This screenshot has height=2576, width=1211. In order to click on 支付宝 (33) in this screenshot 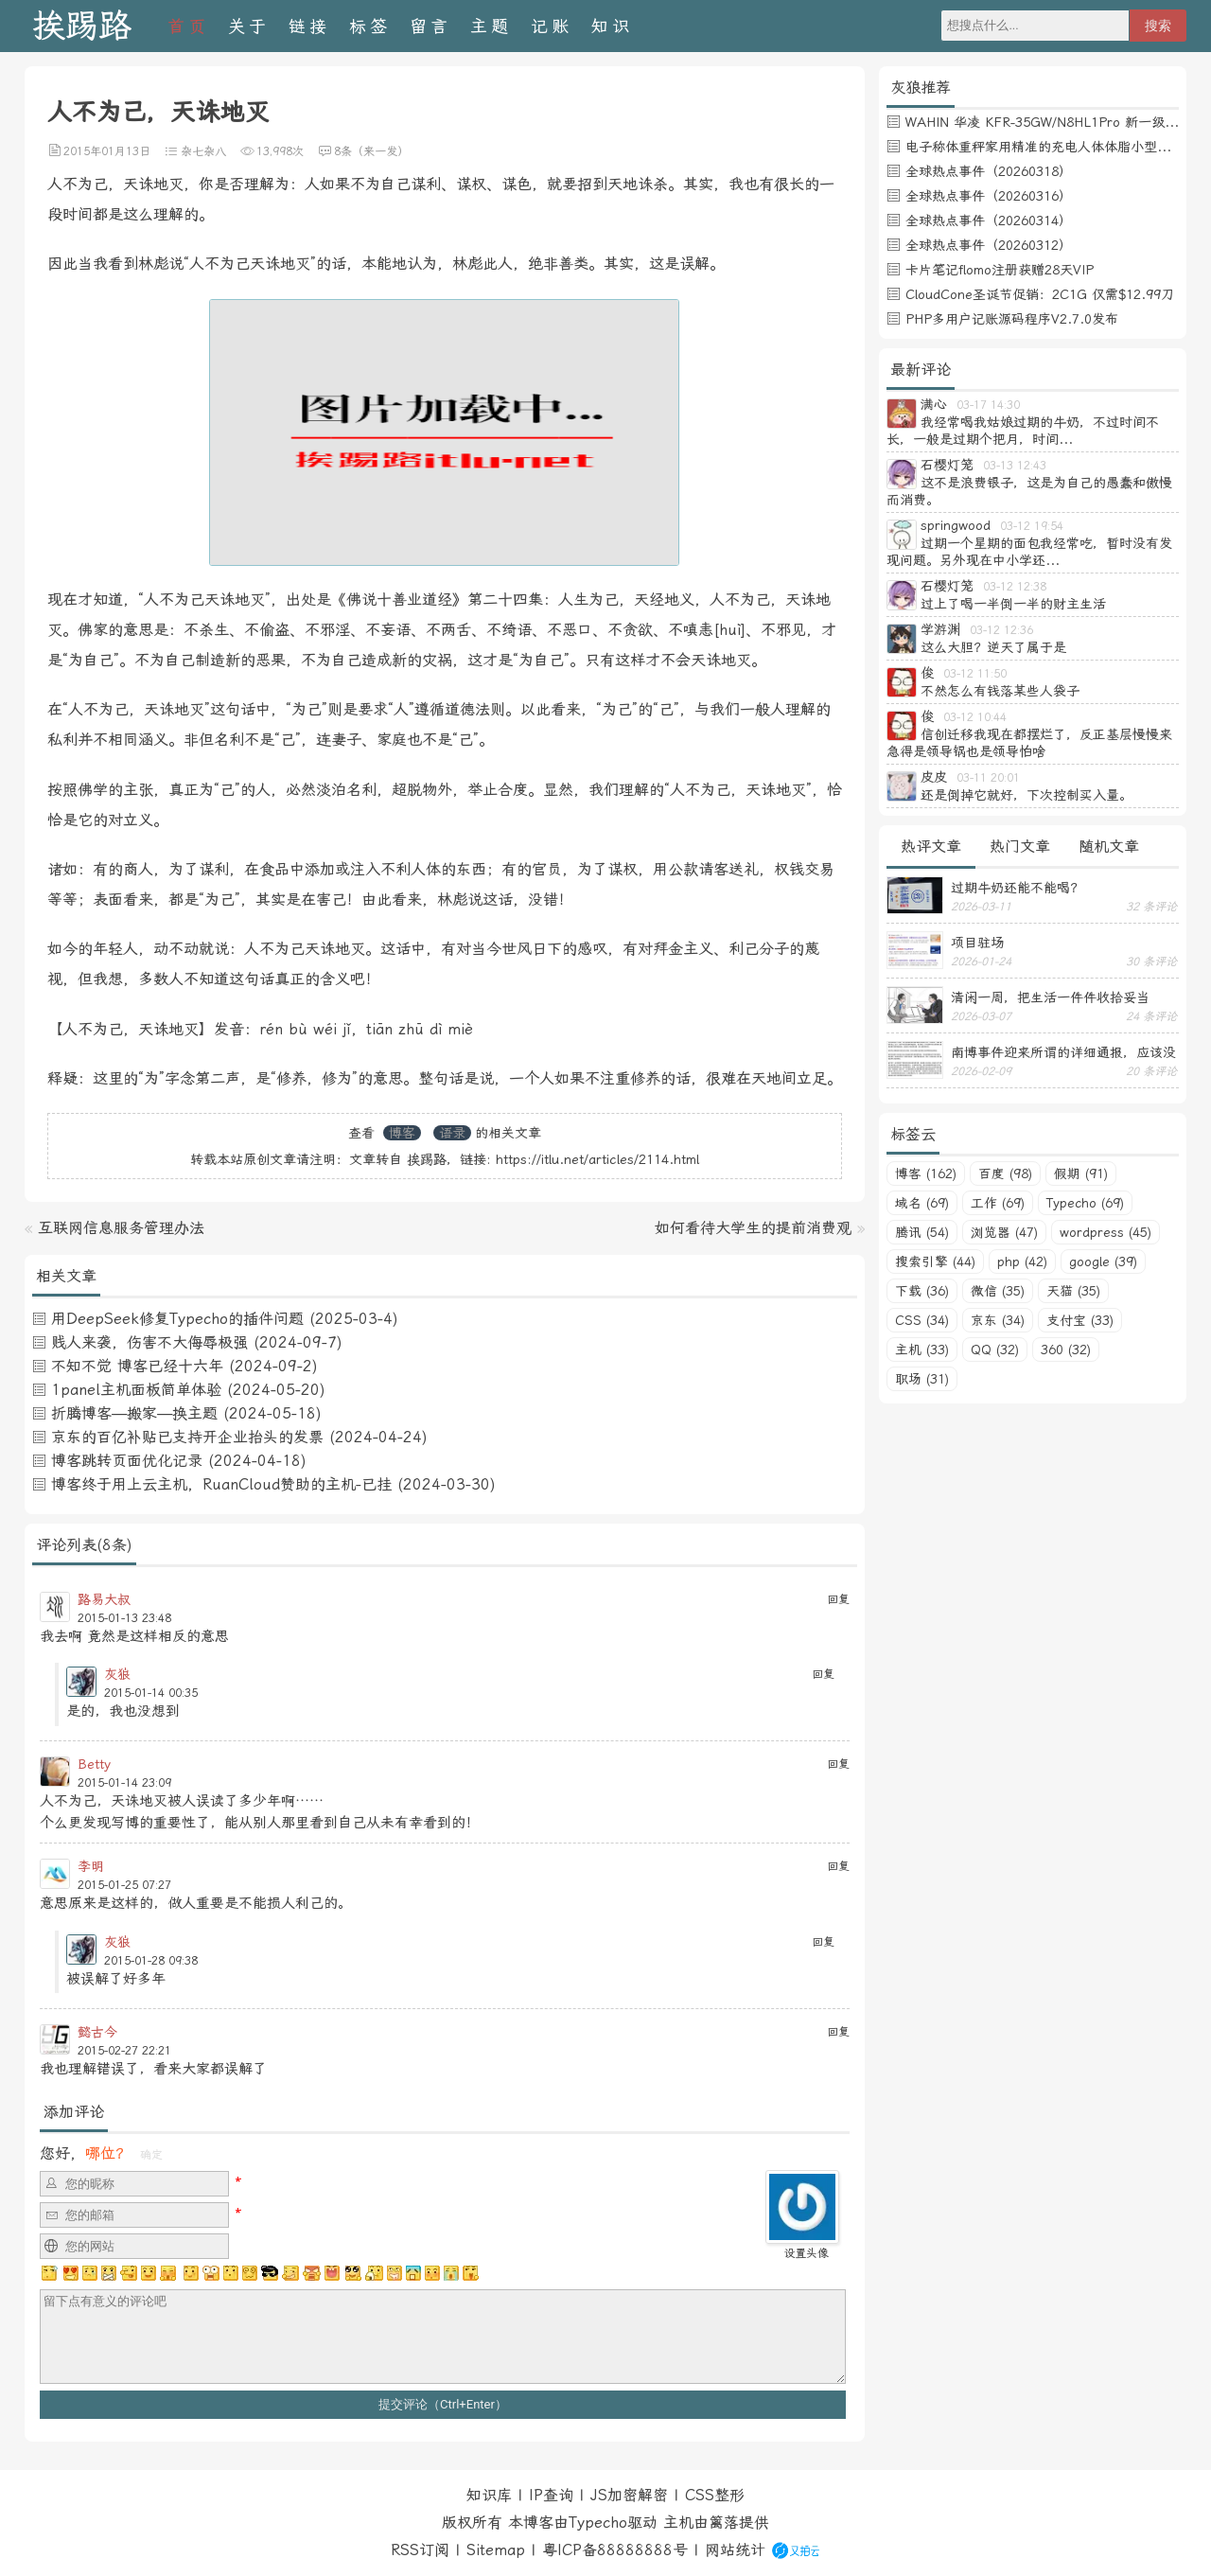, I will do `click(1080, 1320)`.